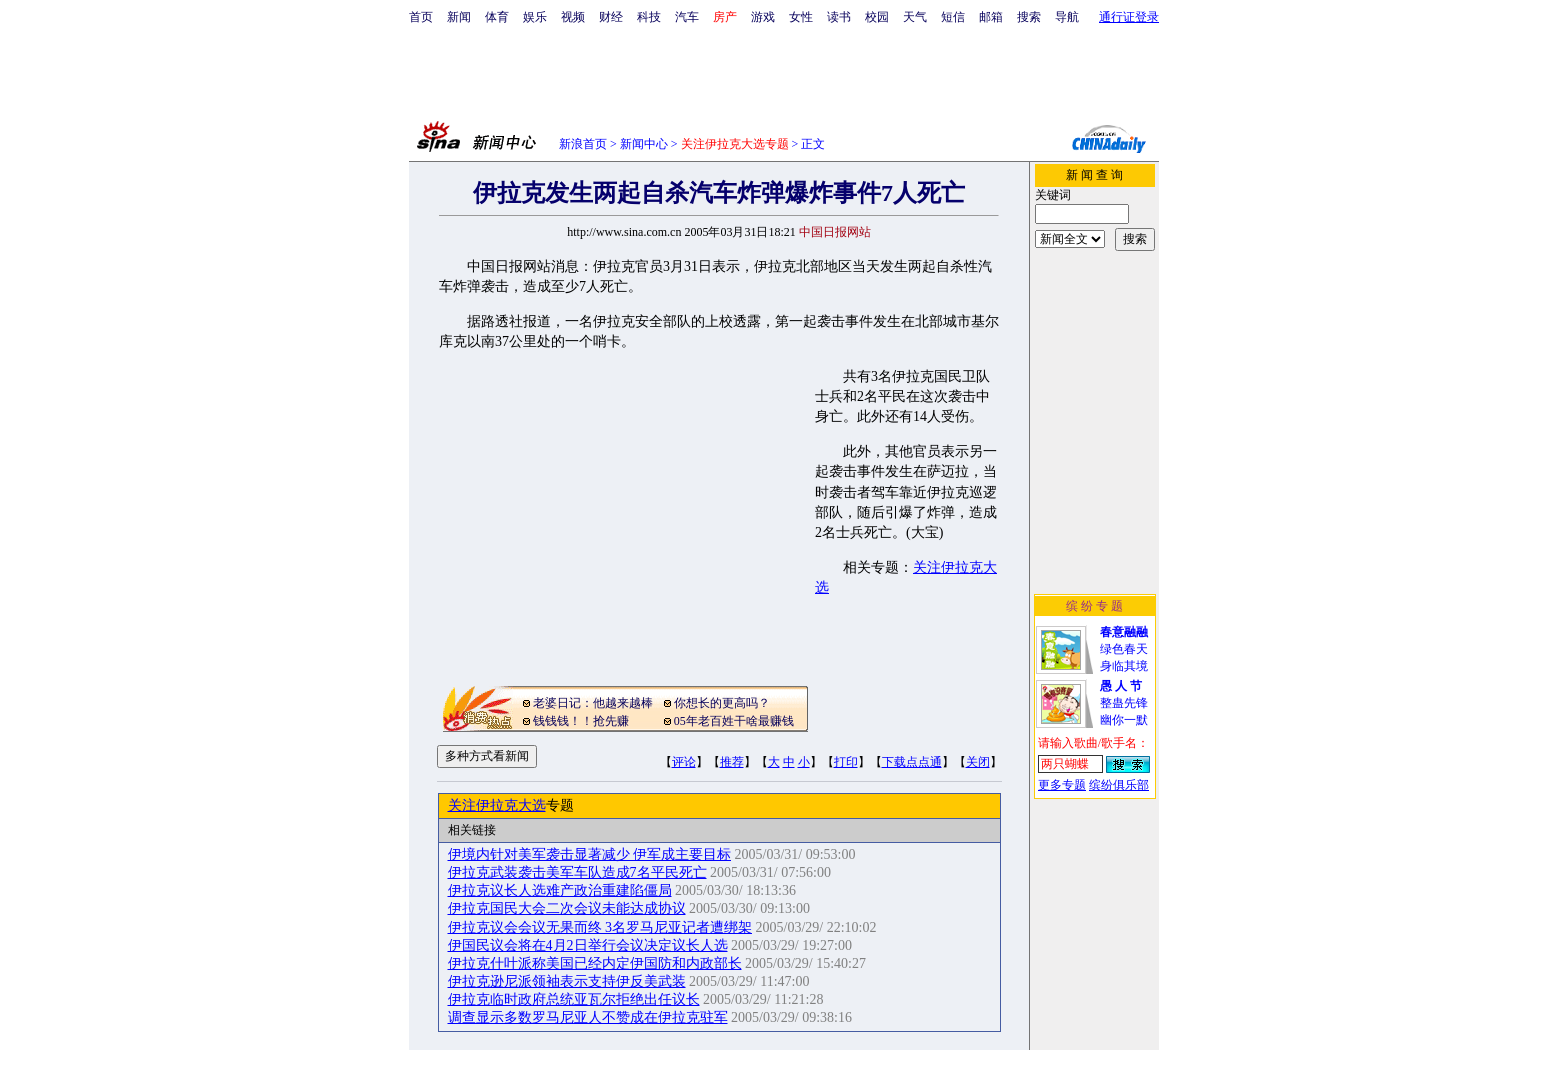 The image size is (1568, 1076). What do you see at coordinates (644, 144) in the screenshot?
I see `新闻中心` at bounding box center [644, 144].